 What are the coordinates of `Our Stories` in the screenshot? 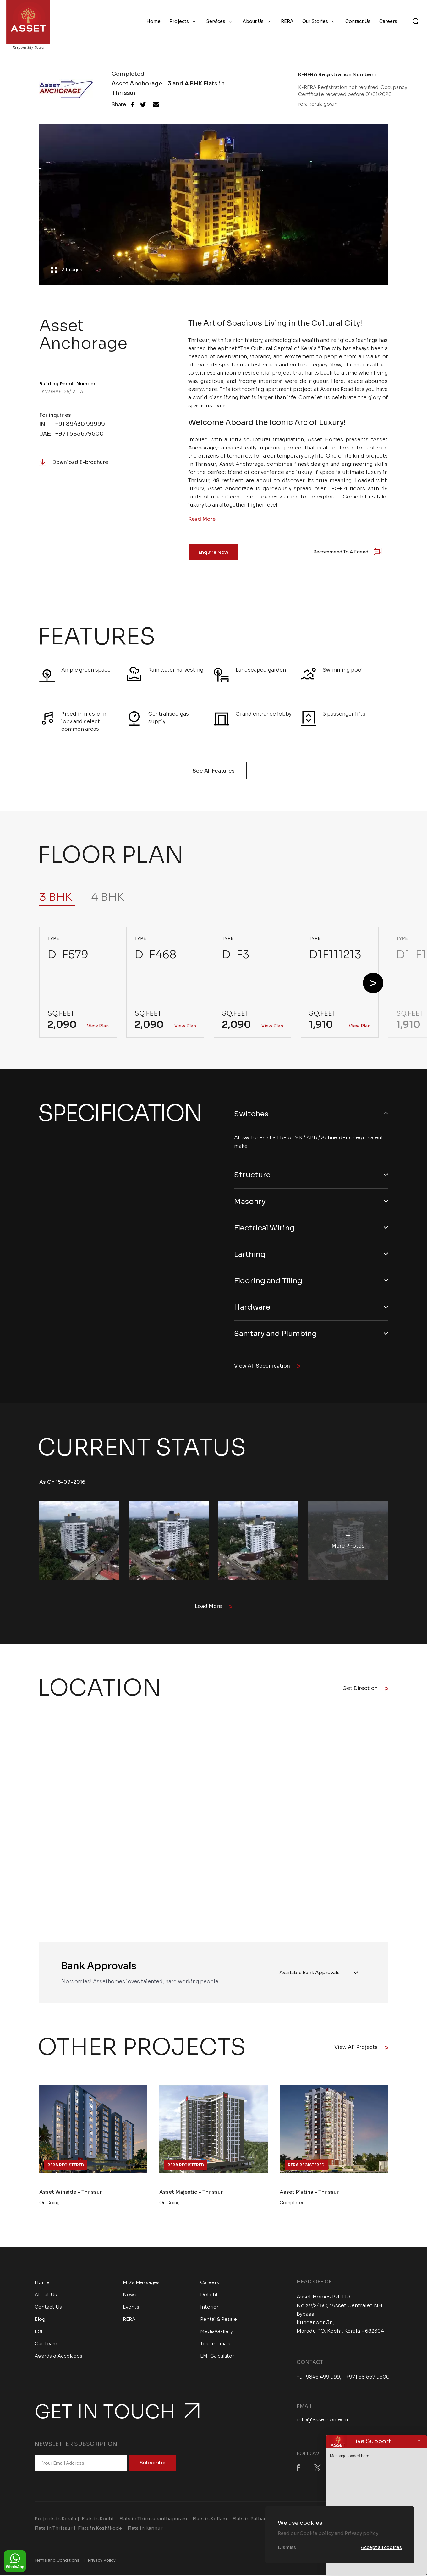 It's located at (315, 21).